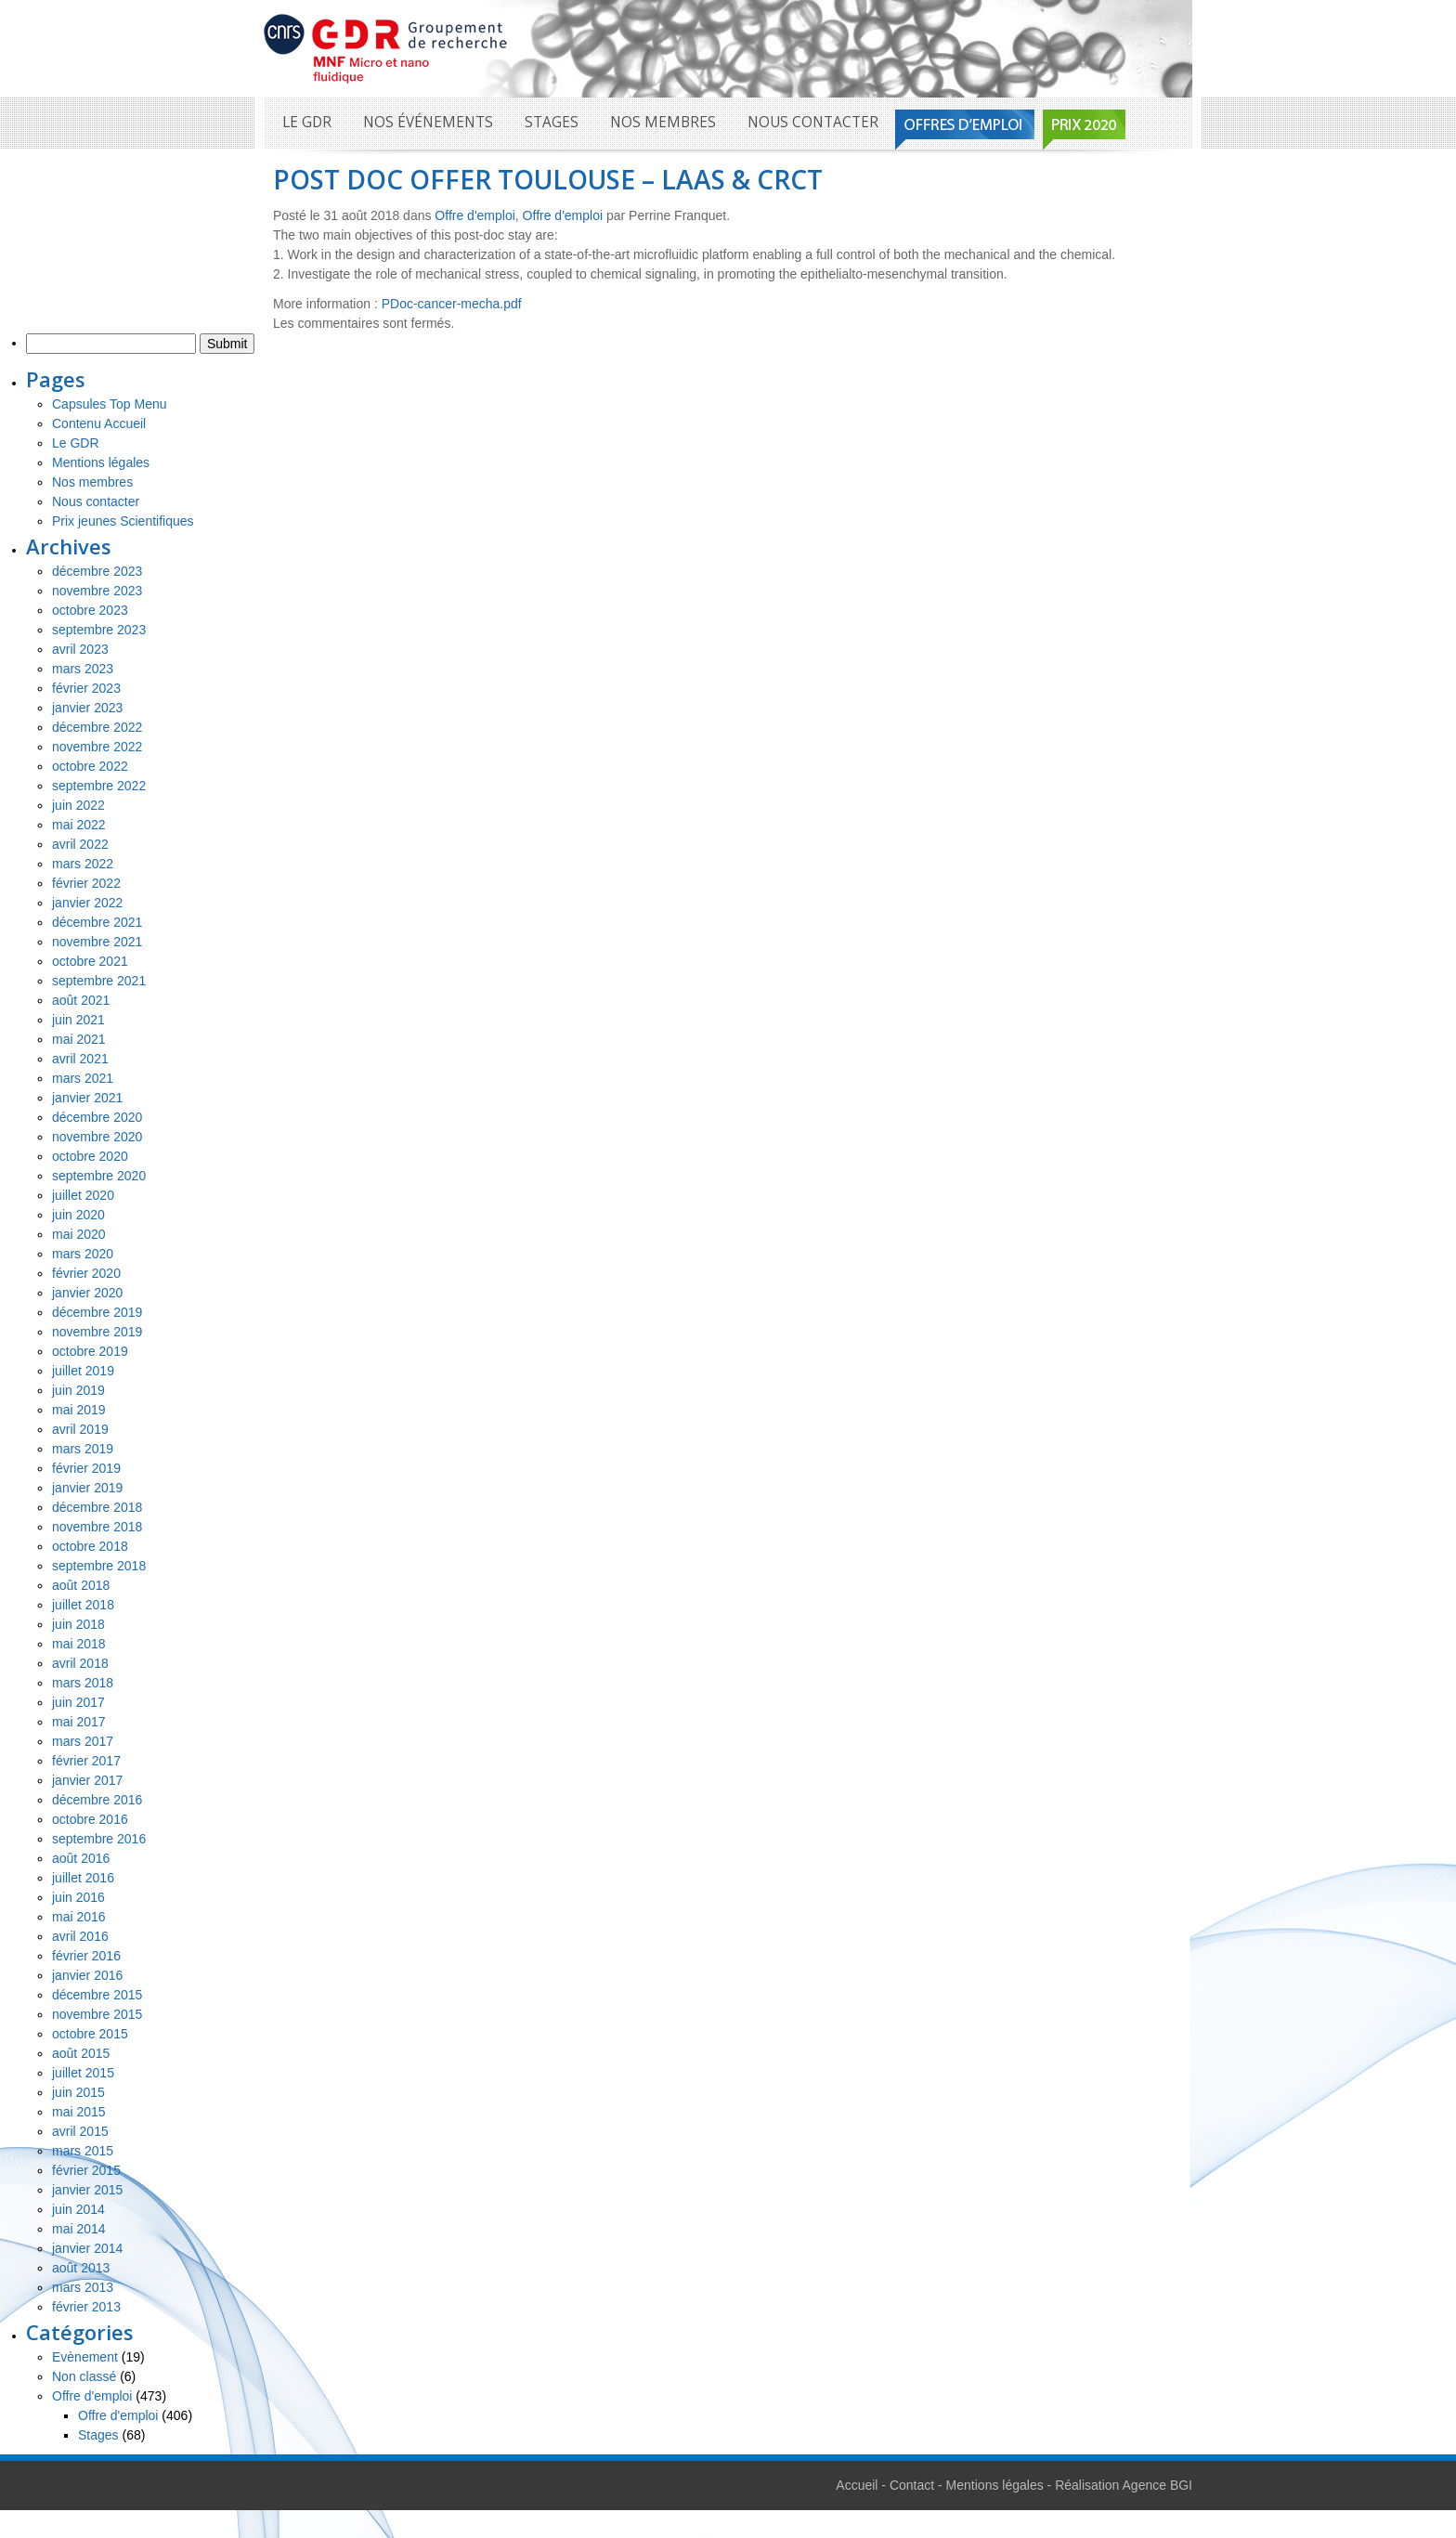  I want to click on février 2022, so click(86, 883).